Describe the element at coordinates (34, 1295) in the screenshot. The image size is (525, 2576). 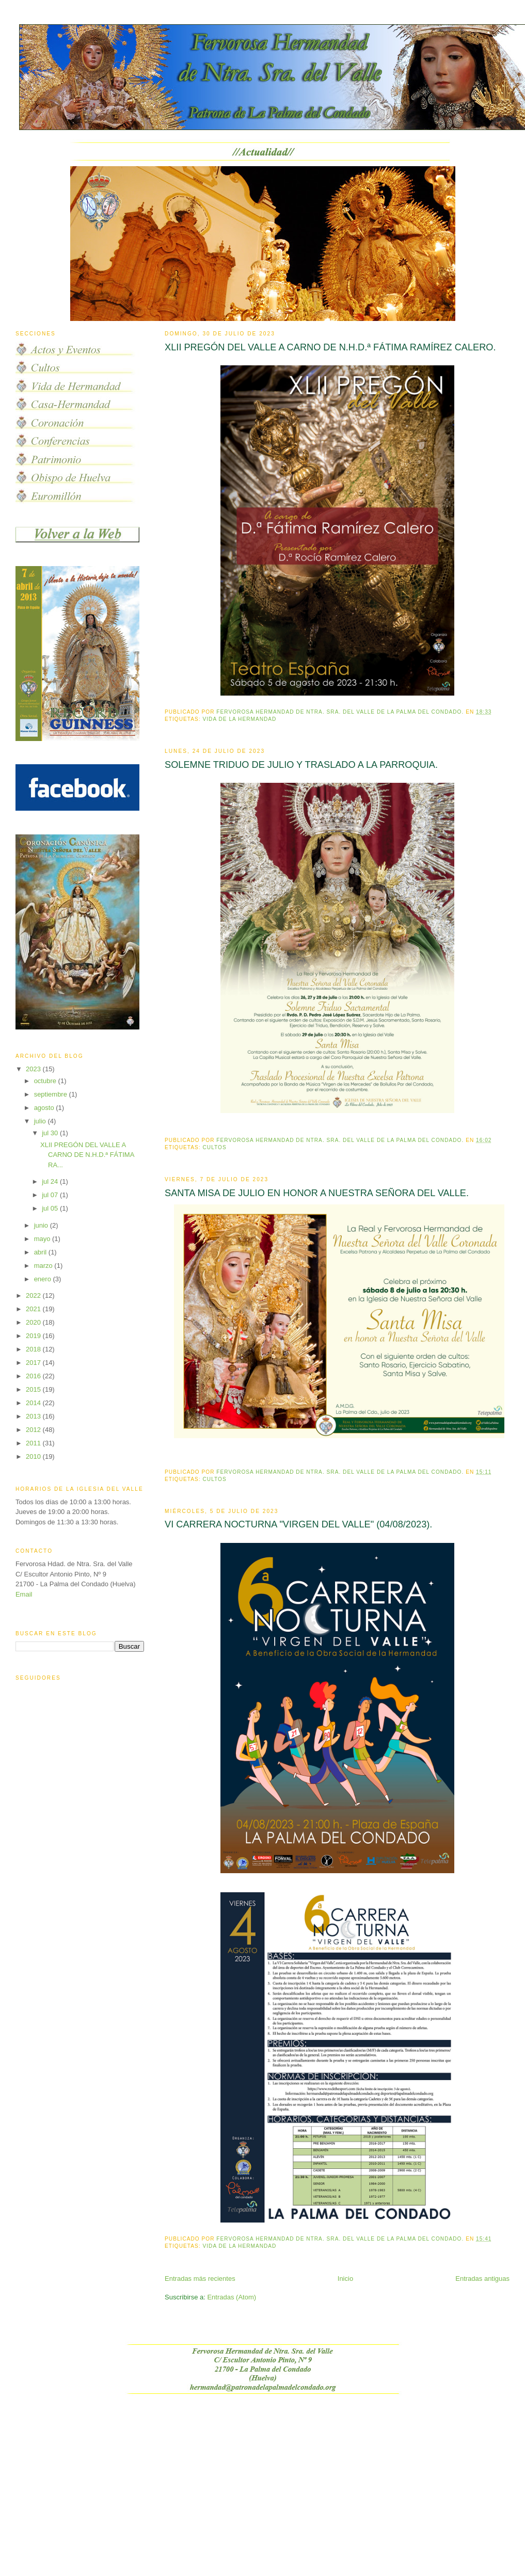
I see `2022` at that location.